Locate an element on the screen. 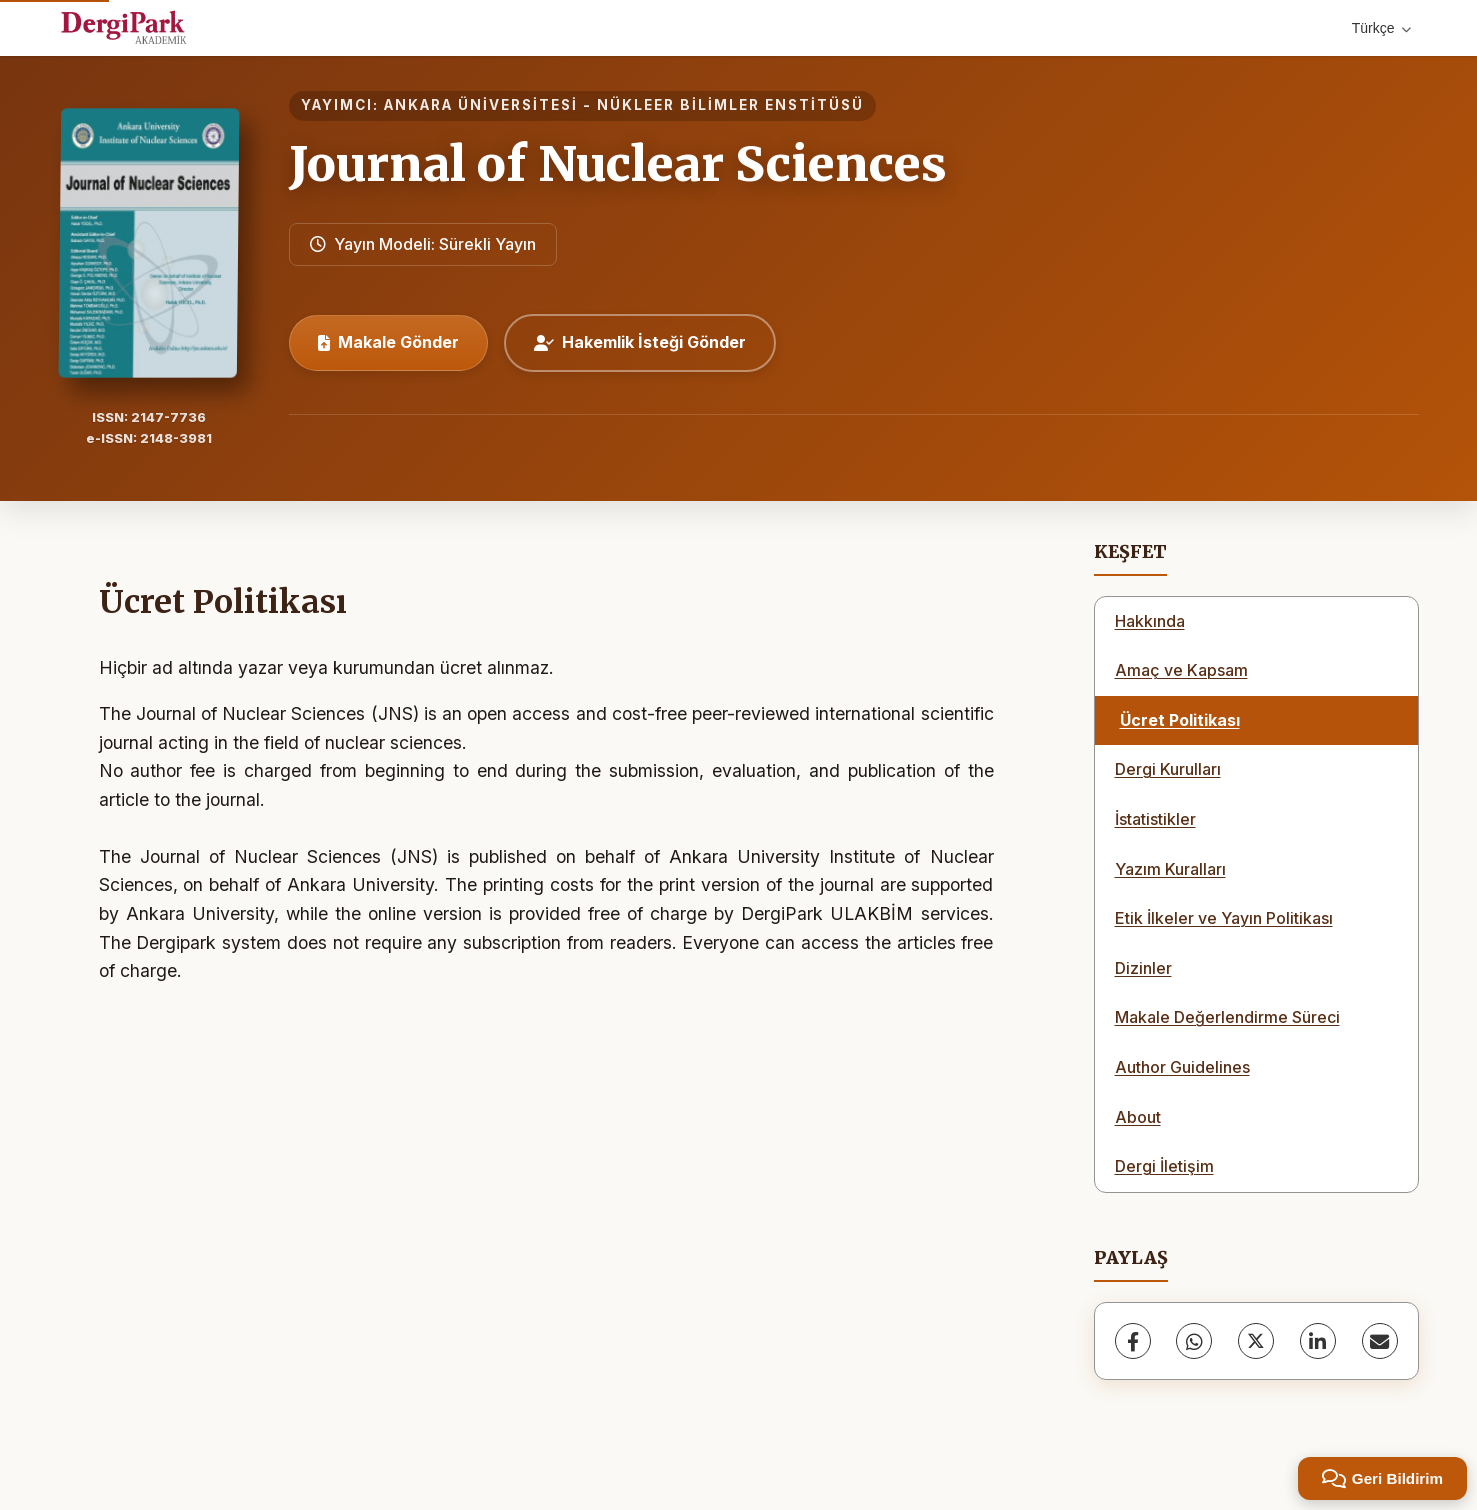  Dizinler is located at coordinates (1143, 968).